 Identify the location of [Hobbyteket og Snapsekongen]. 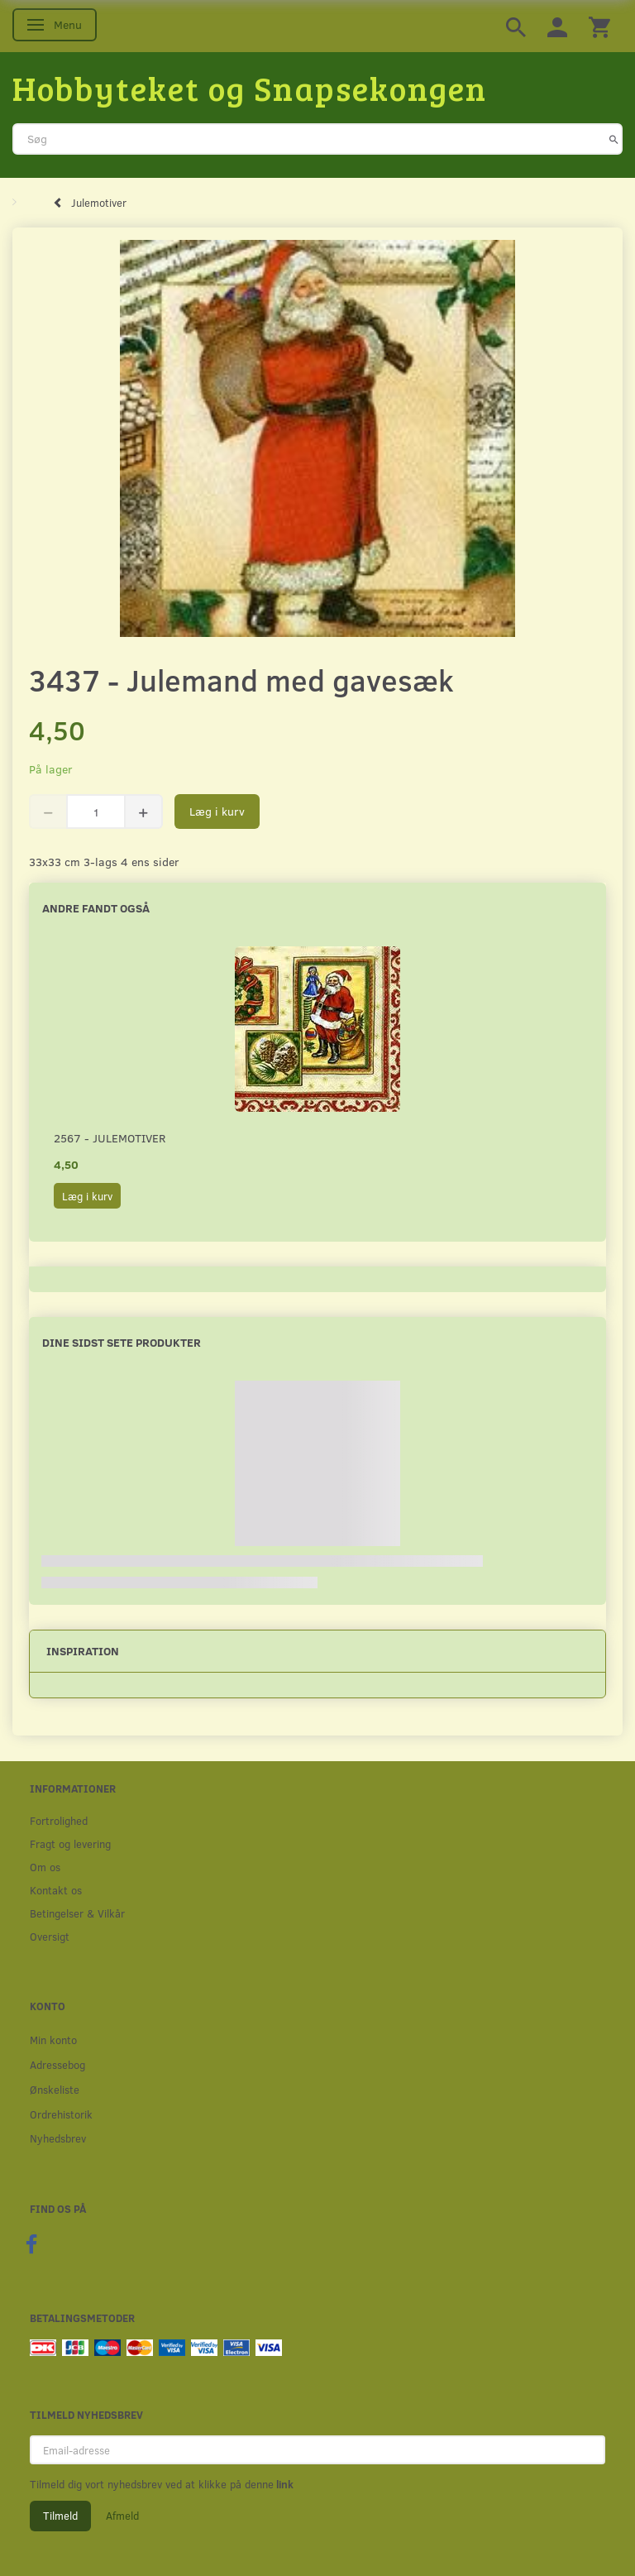
(249, 87).